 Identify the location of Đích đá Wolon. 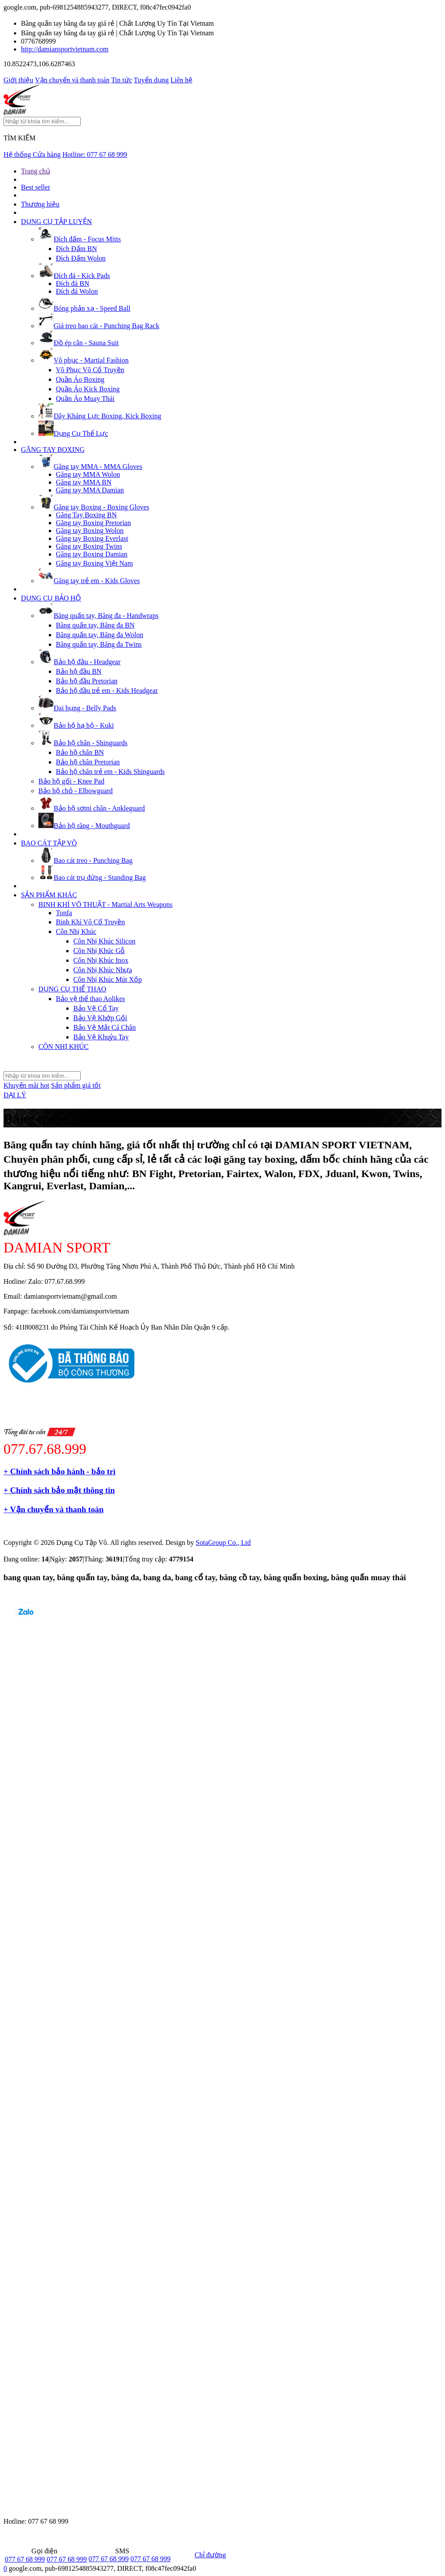
(77, 291).